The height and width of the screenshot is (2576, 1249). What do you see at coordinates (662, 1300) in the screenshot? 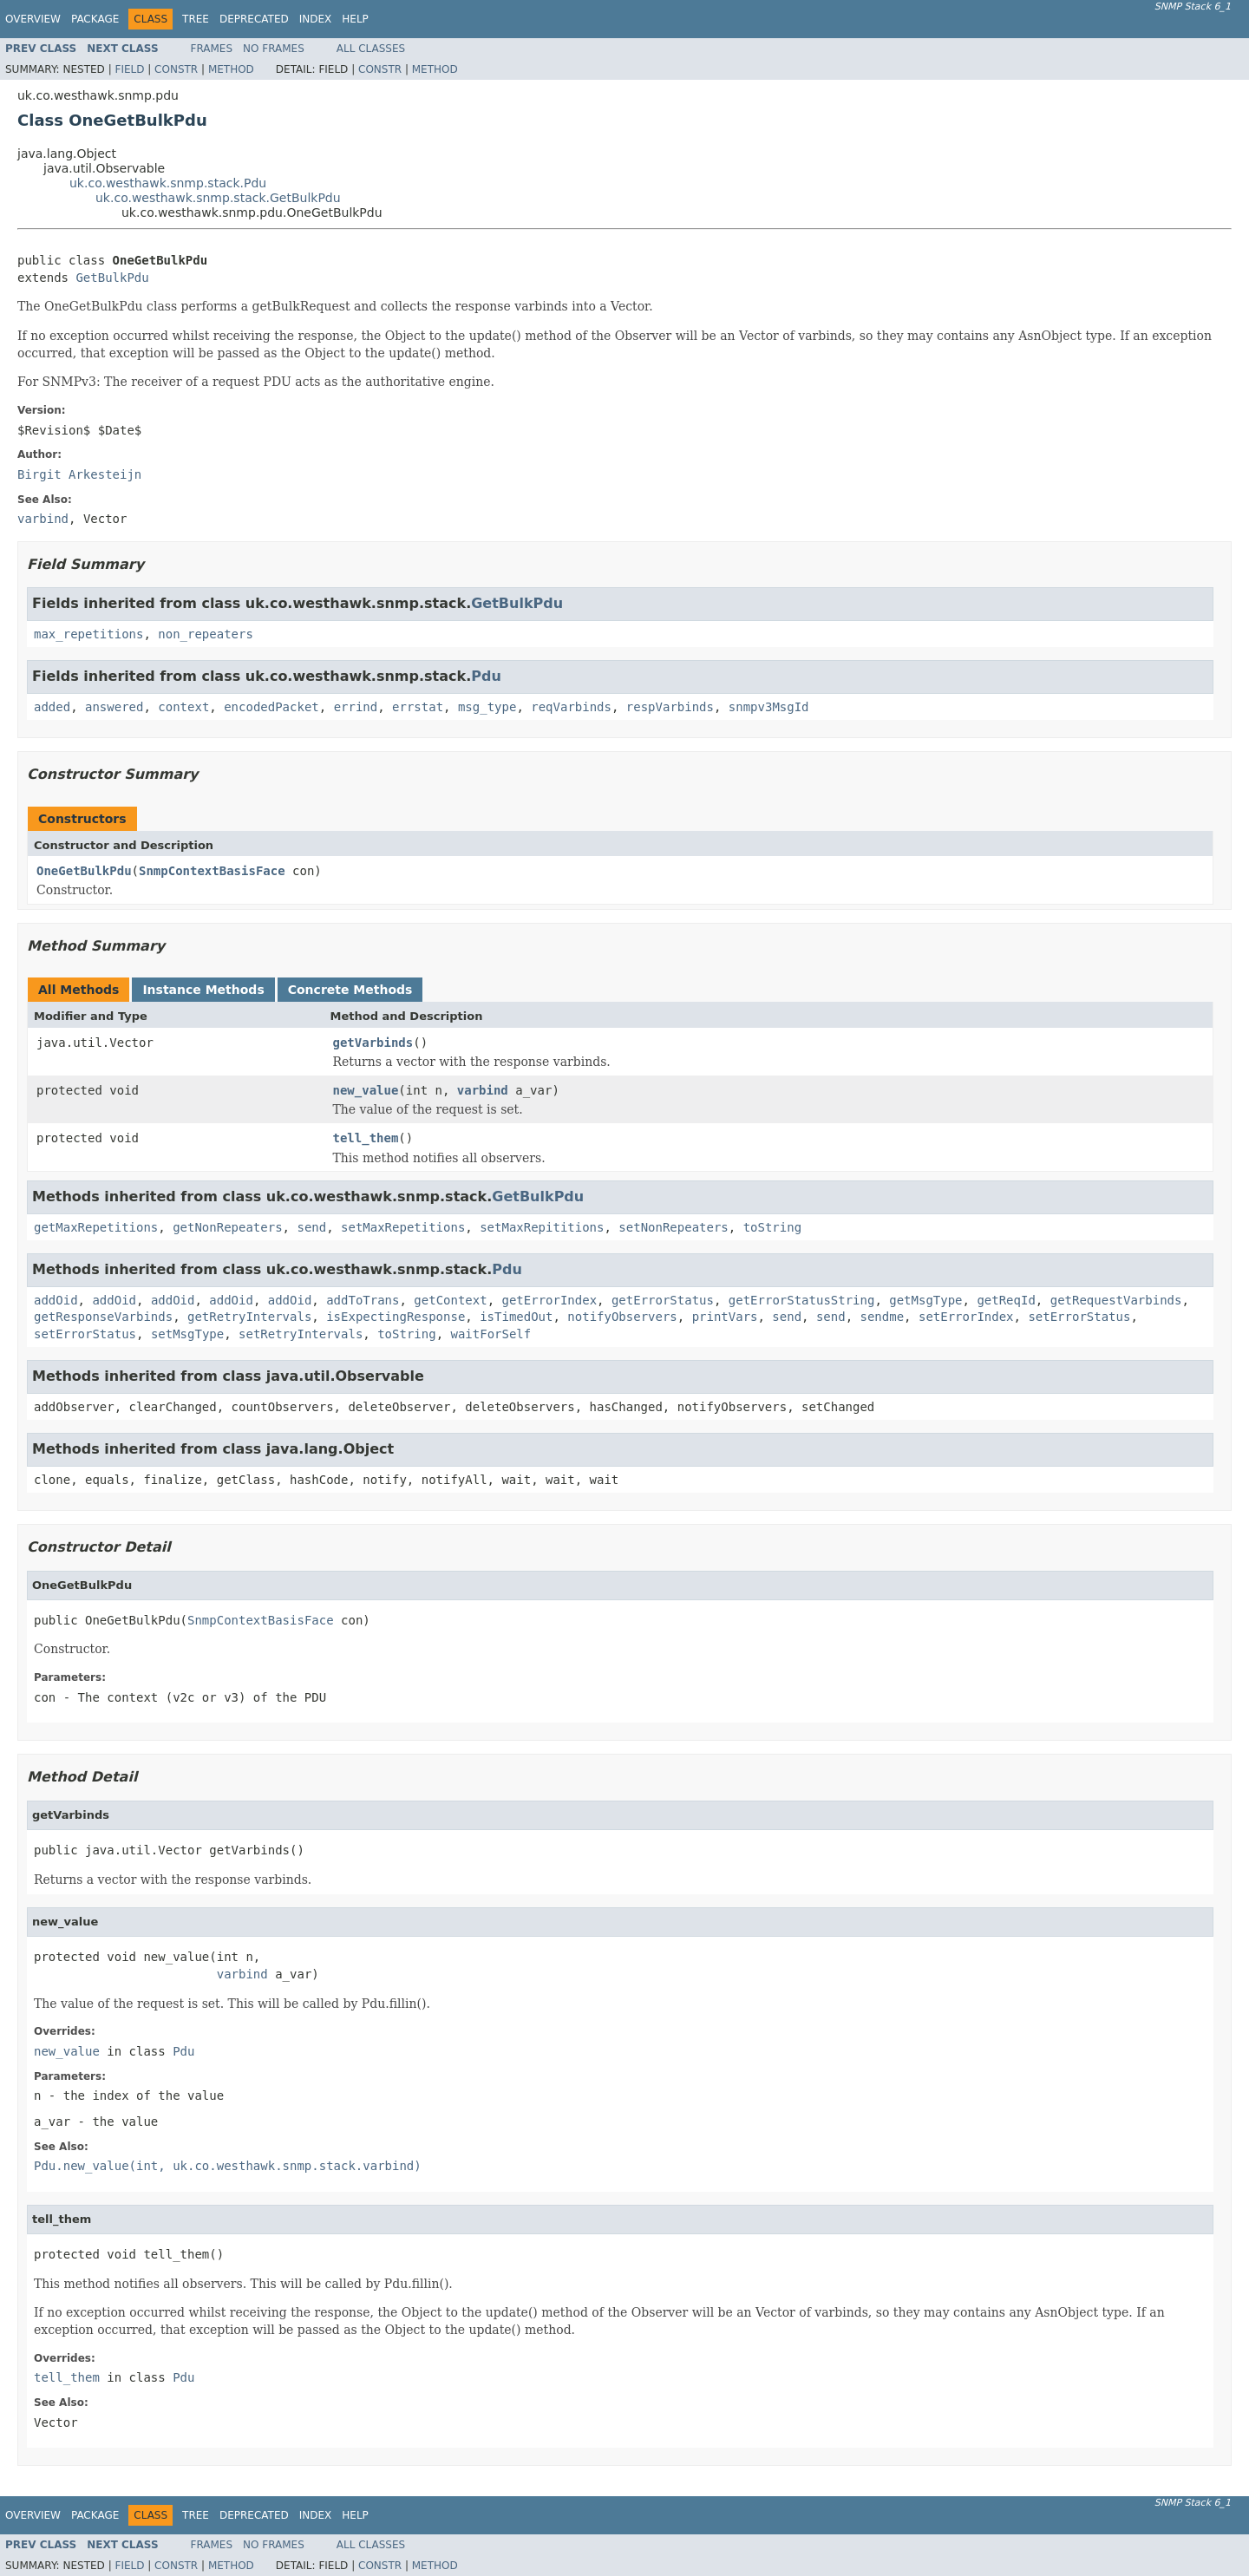
I see `getErrorStatus` at bounding box center [662, 1300].